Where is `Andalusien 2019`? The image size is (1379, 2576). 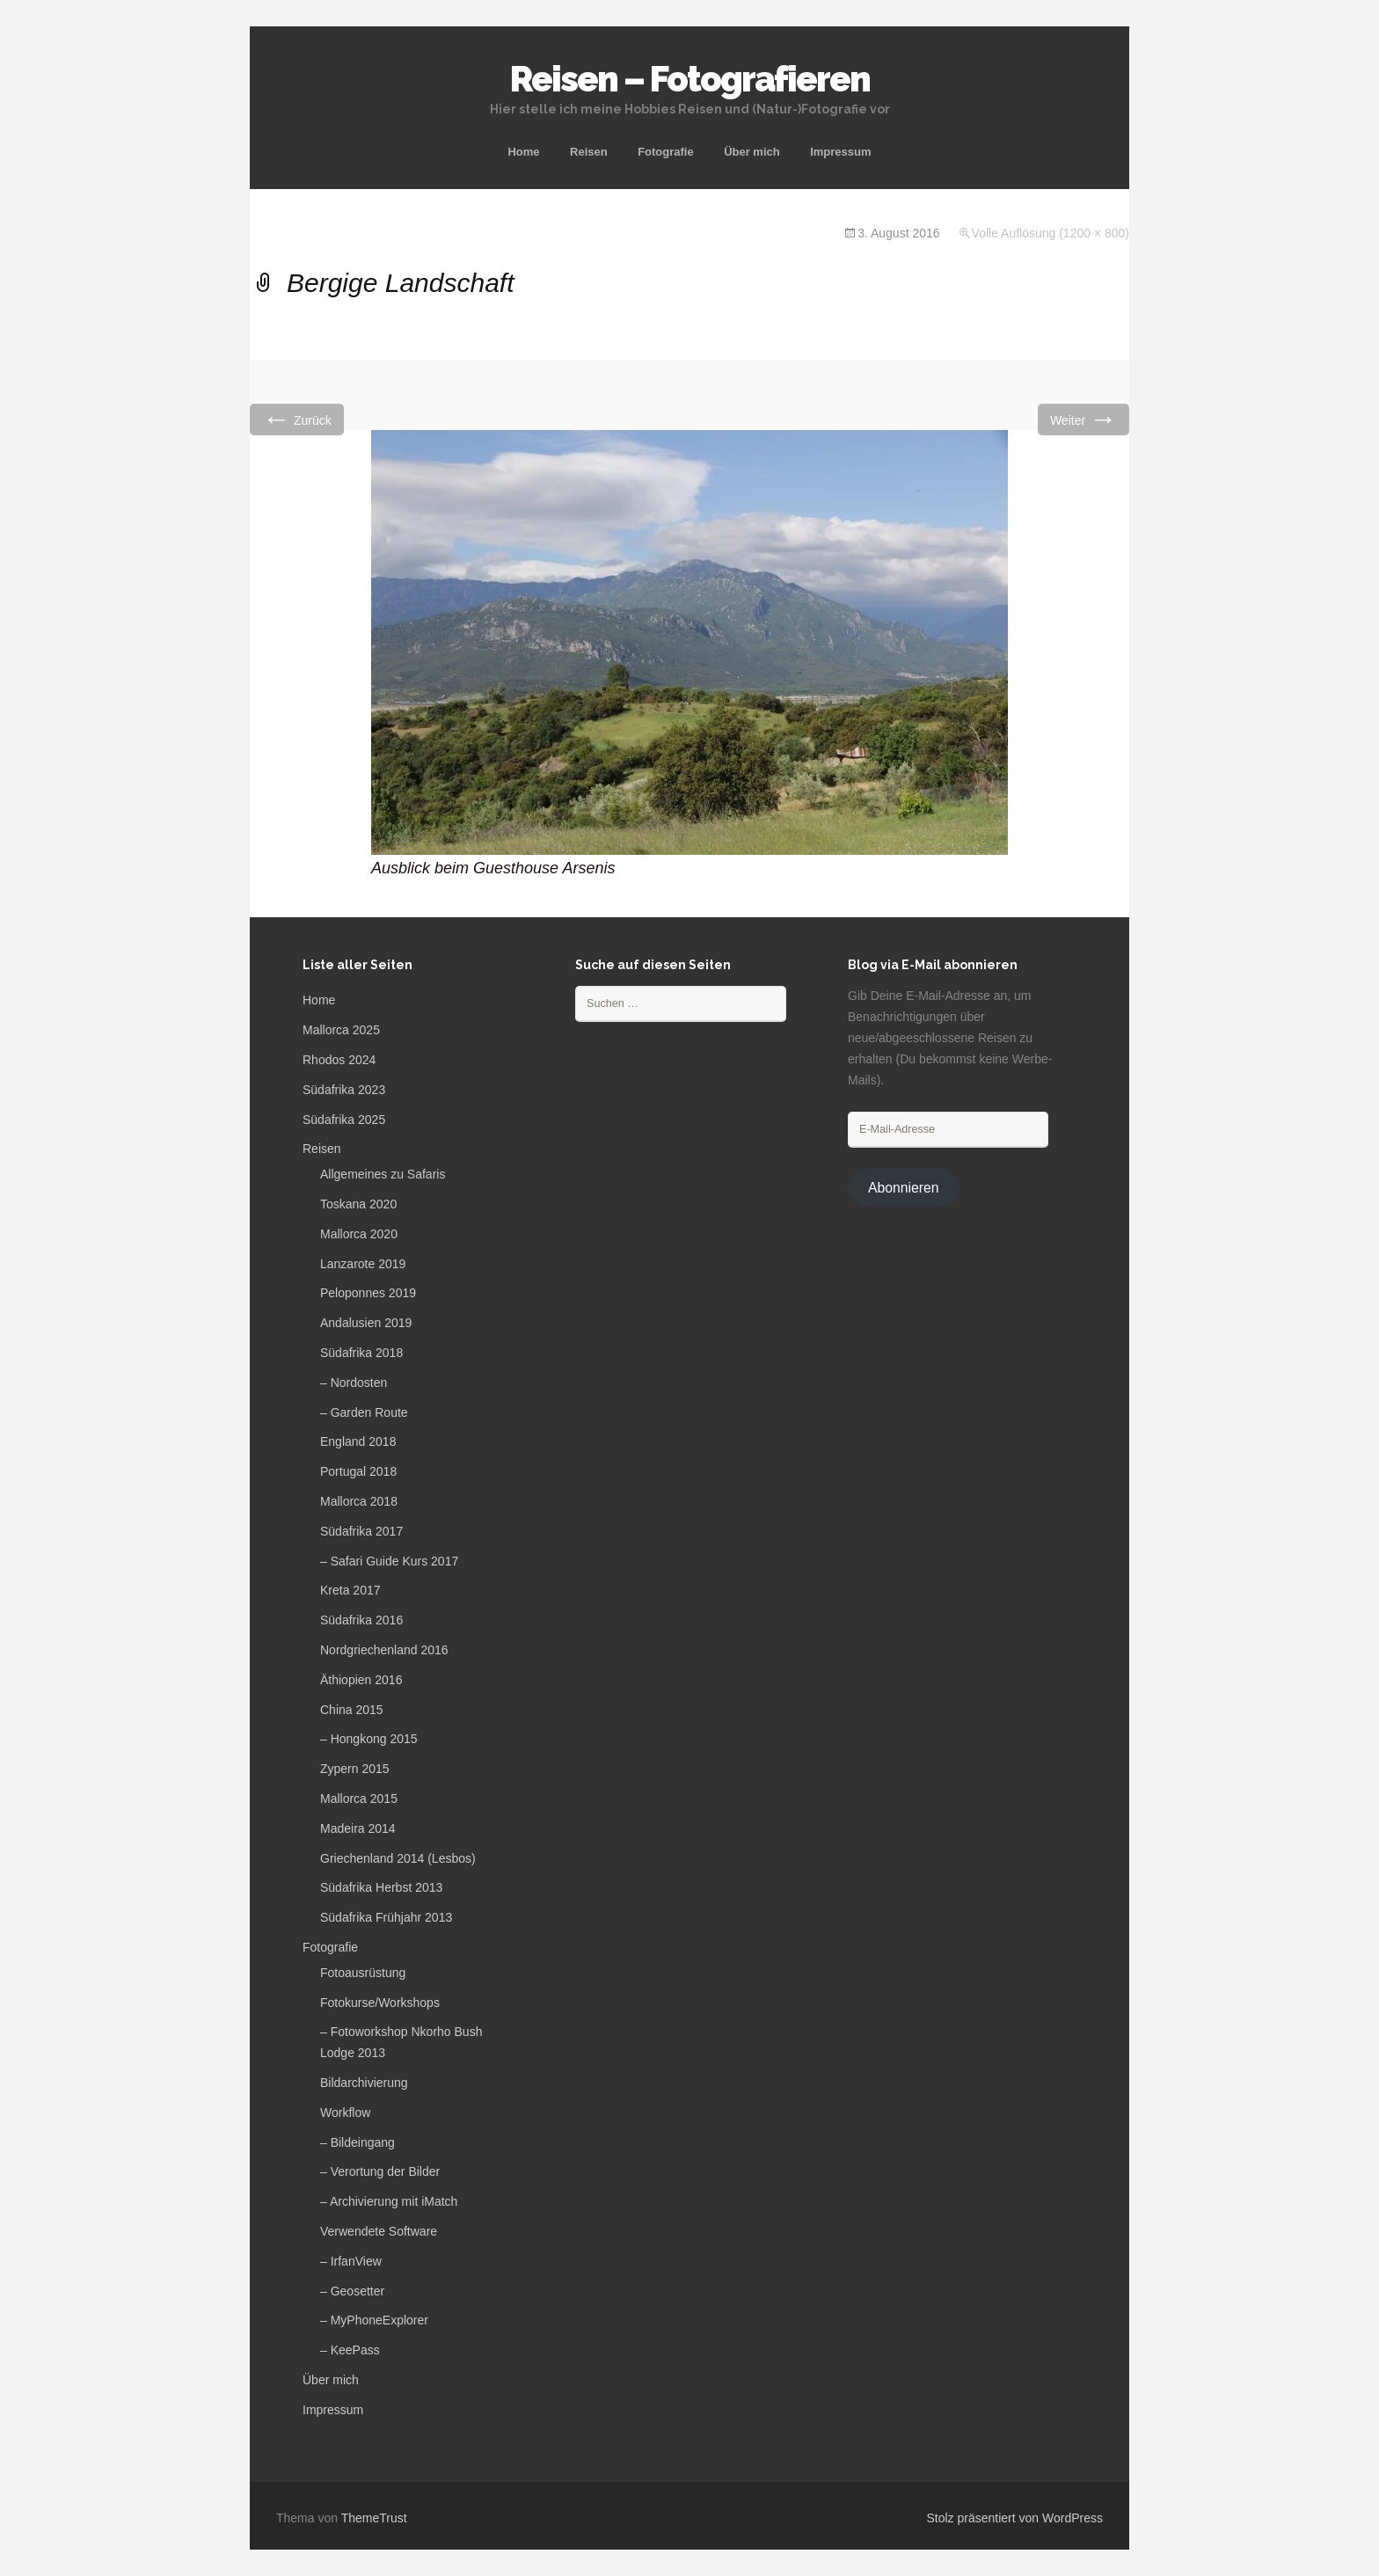 Andalusien 2019 is located at coordinates (366, 1323).